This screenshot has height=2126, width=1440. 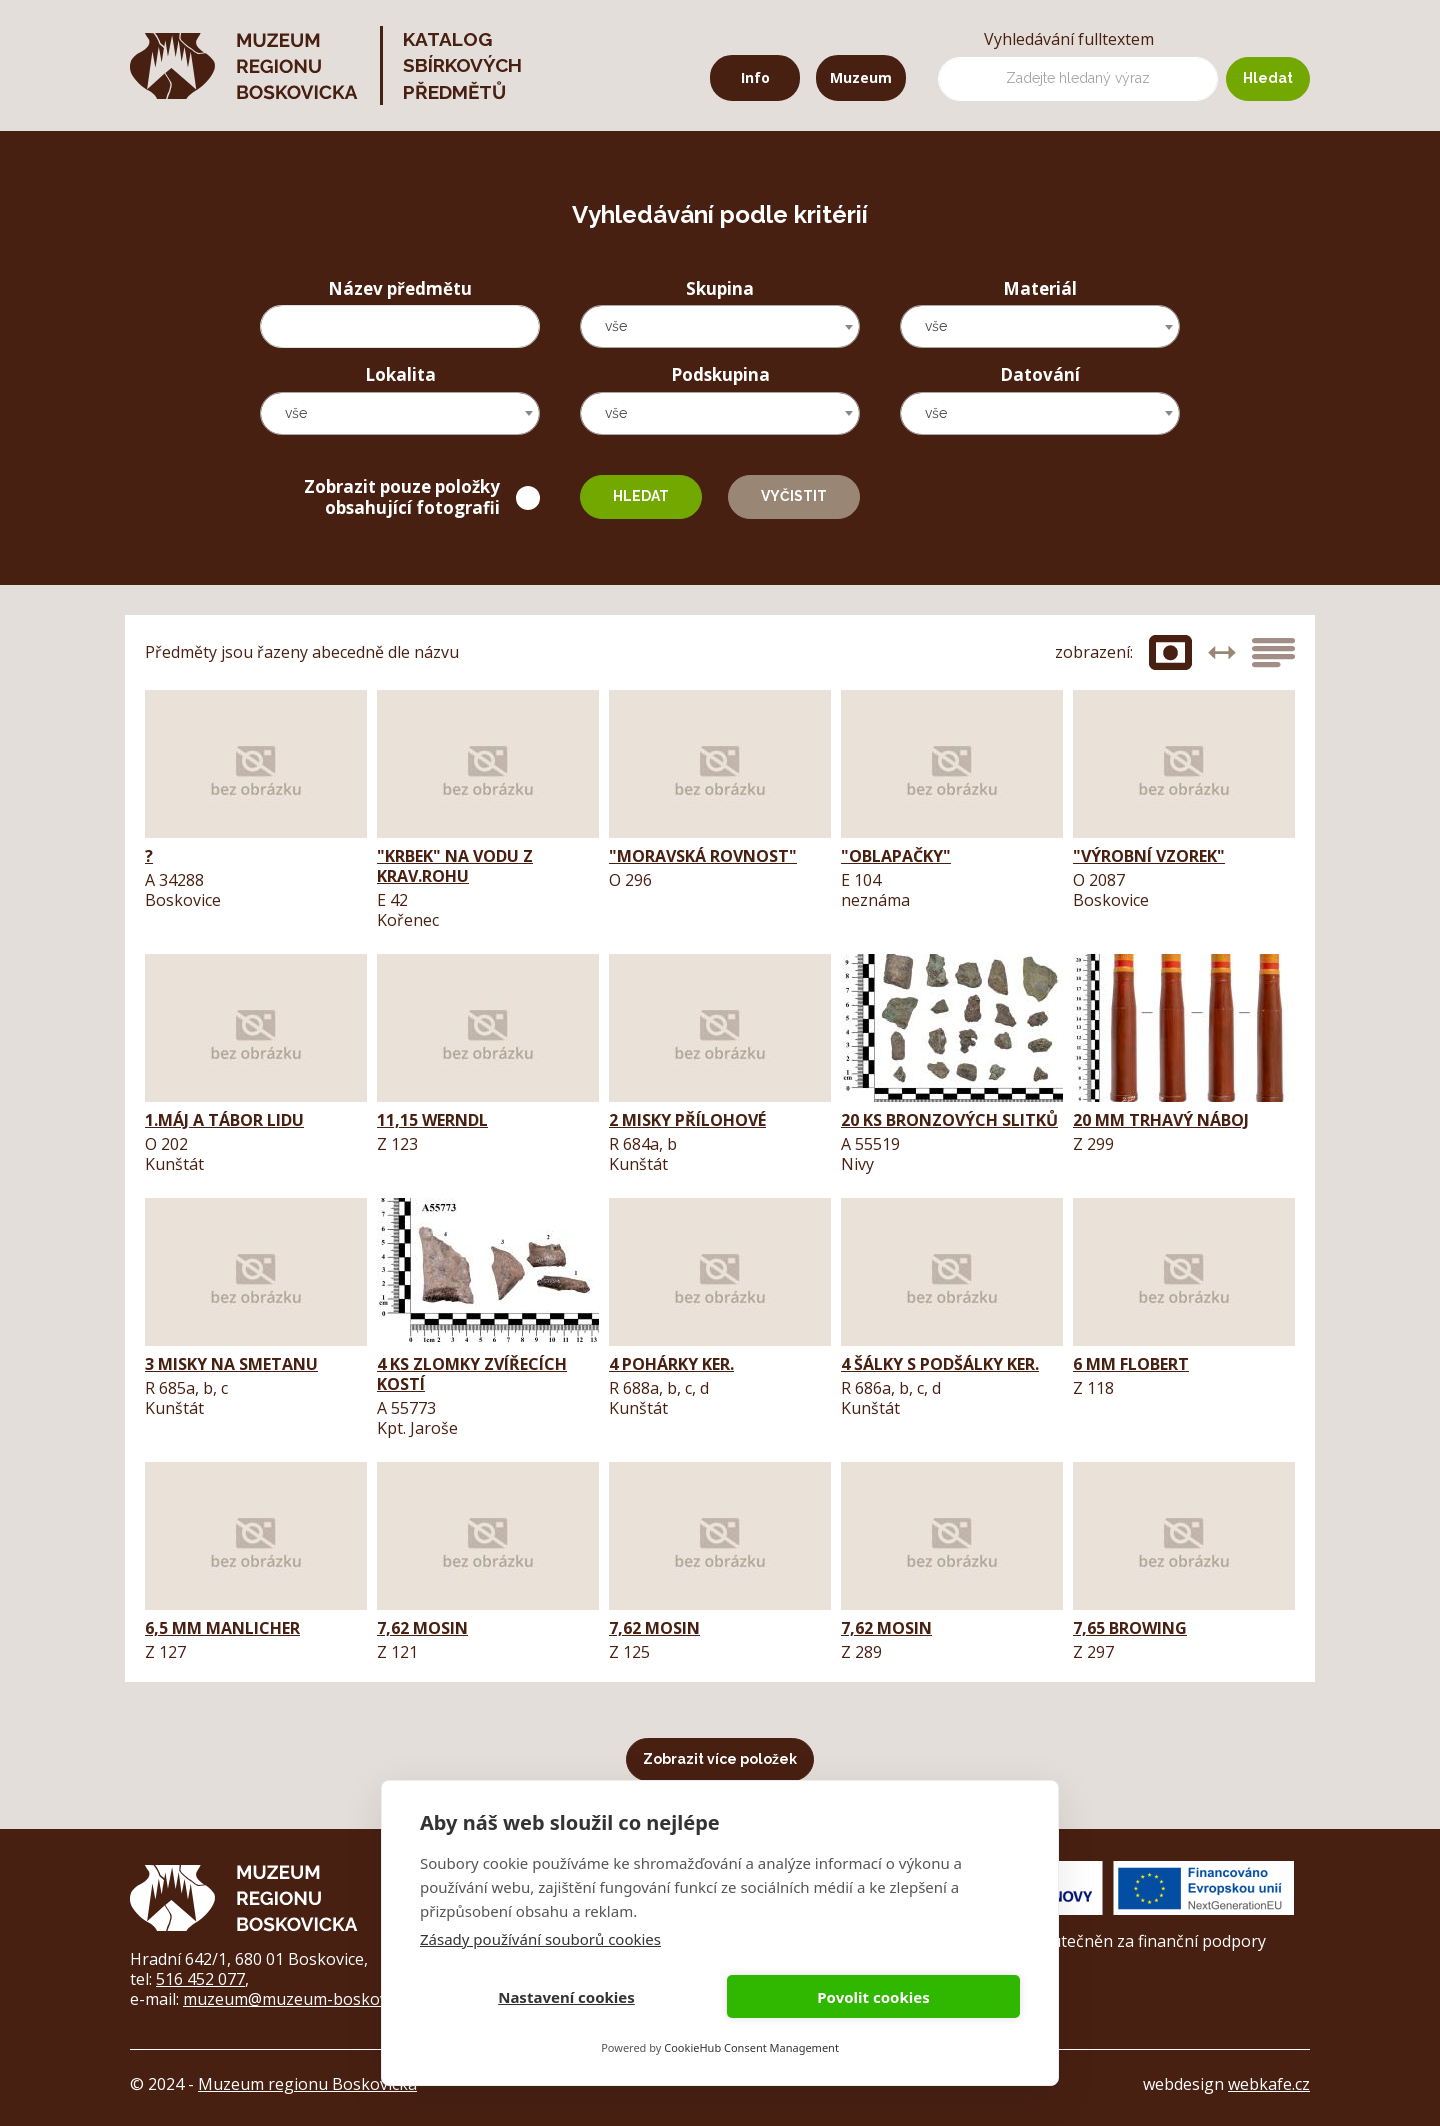 I want to click on CookieHub Consent Management, so click(x=751, y=2047).